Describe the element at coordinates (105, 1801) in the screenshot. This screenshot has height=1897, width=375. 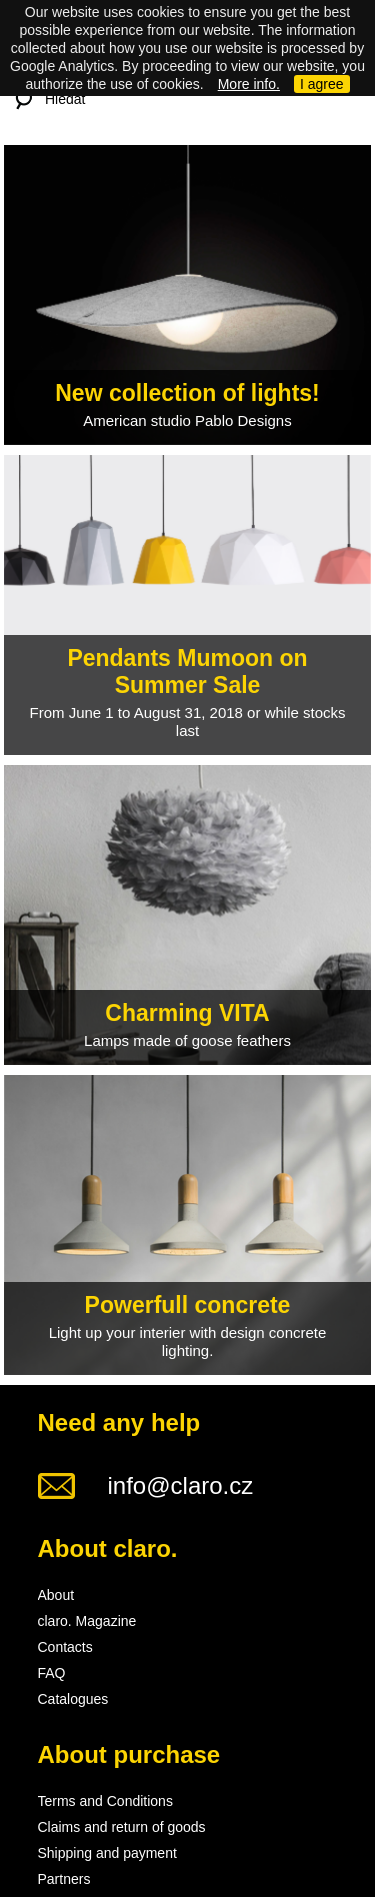
I see `Terms and Conditions` at that location.